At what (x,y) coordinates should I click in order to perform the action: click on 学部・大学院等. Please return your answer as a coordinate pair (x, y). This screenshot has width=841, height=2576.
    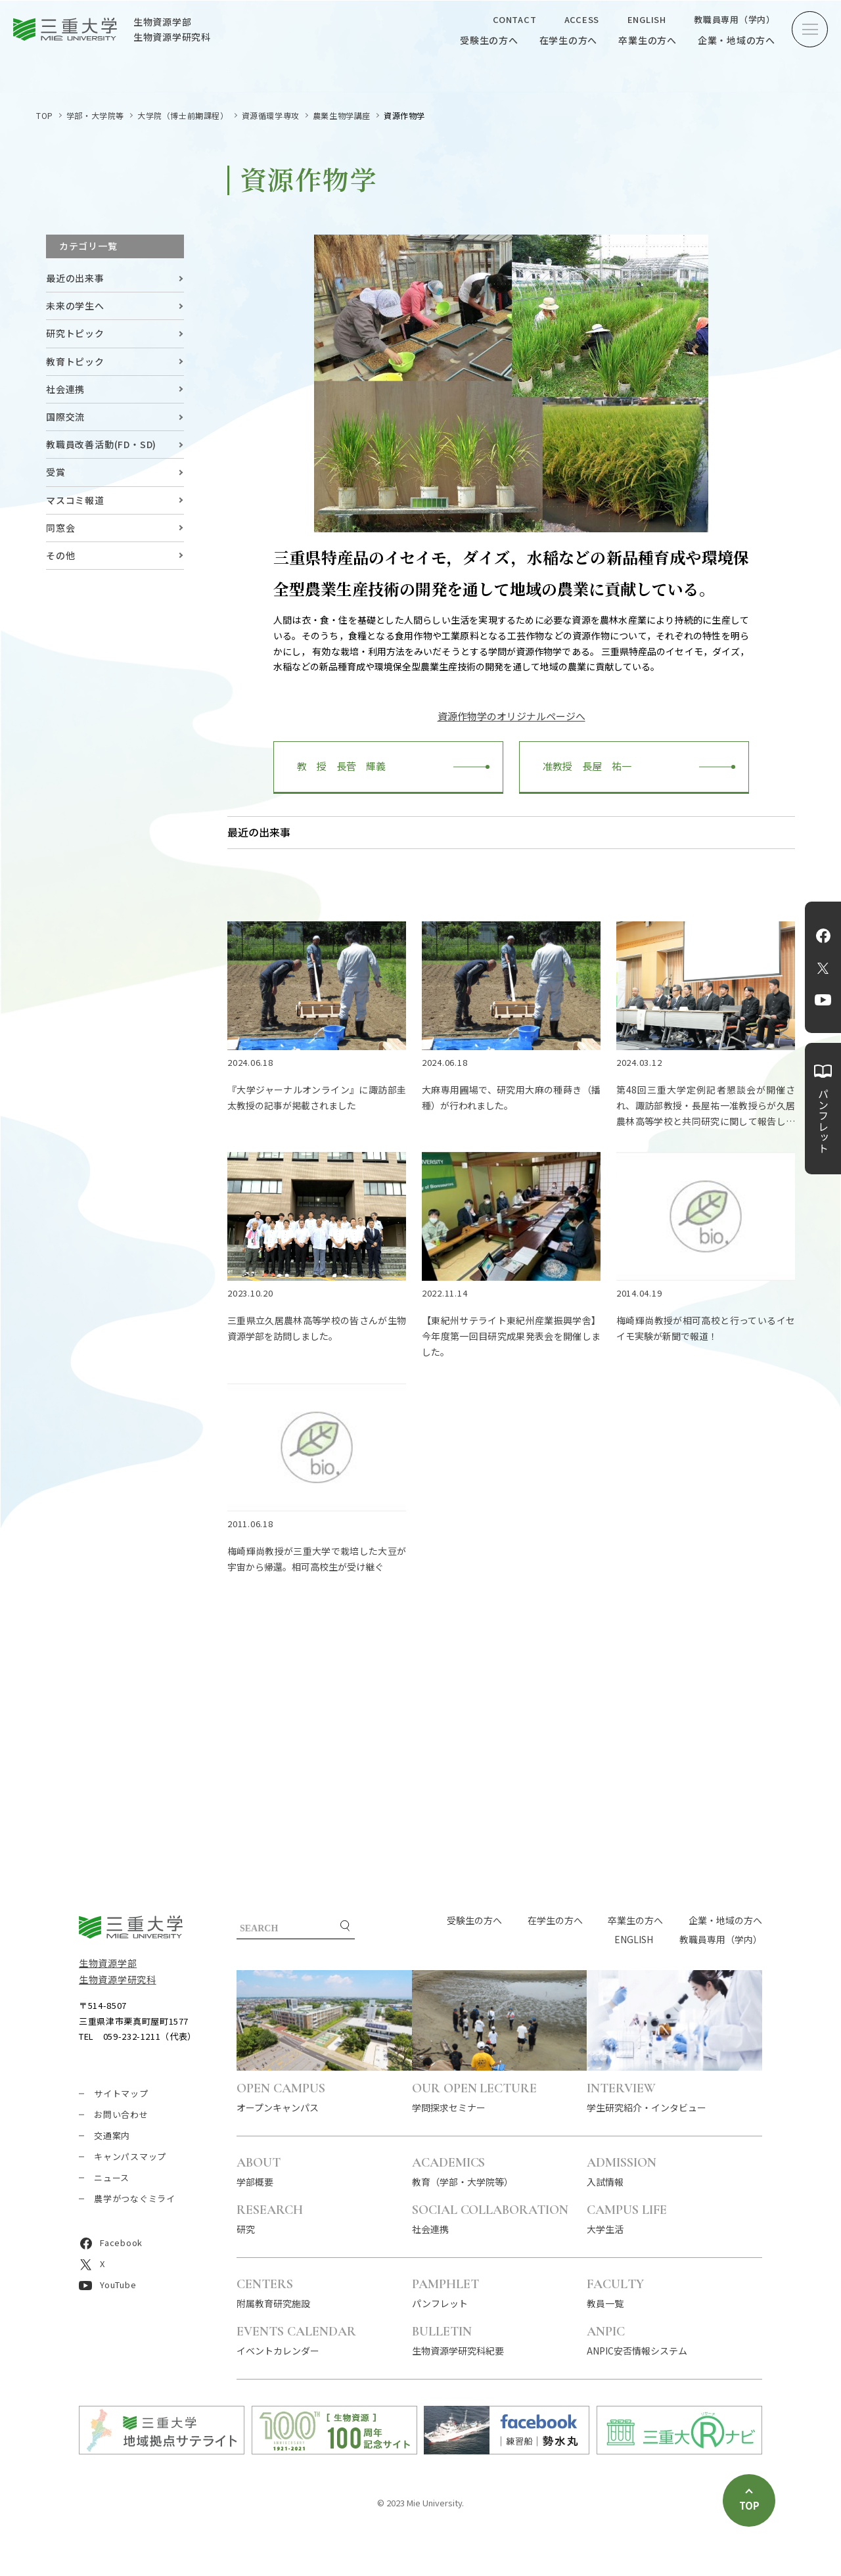
    Looking at the image, I should click on (95, 115).